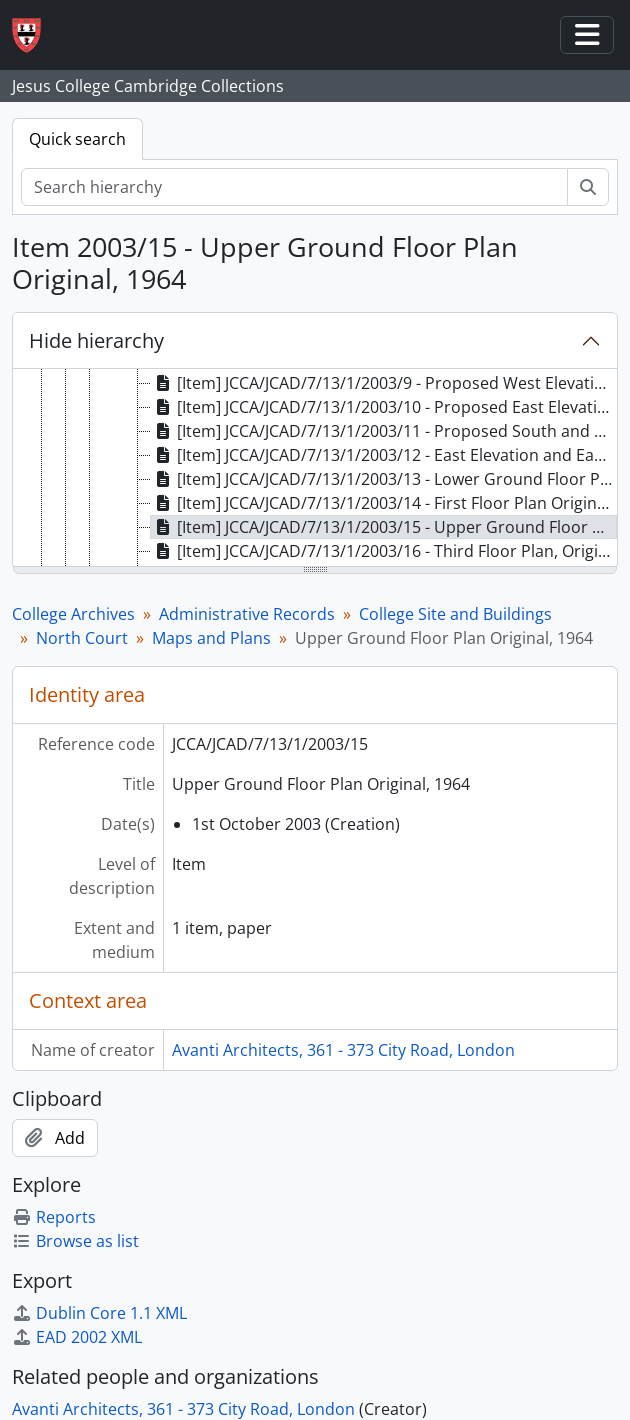  Describe the element at coordinates (294, 187) in the screenshot. I see `[Search hierarchy]` at that location.